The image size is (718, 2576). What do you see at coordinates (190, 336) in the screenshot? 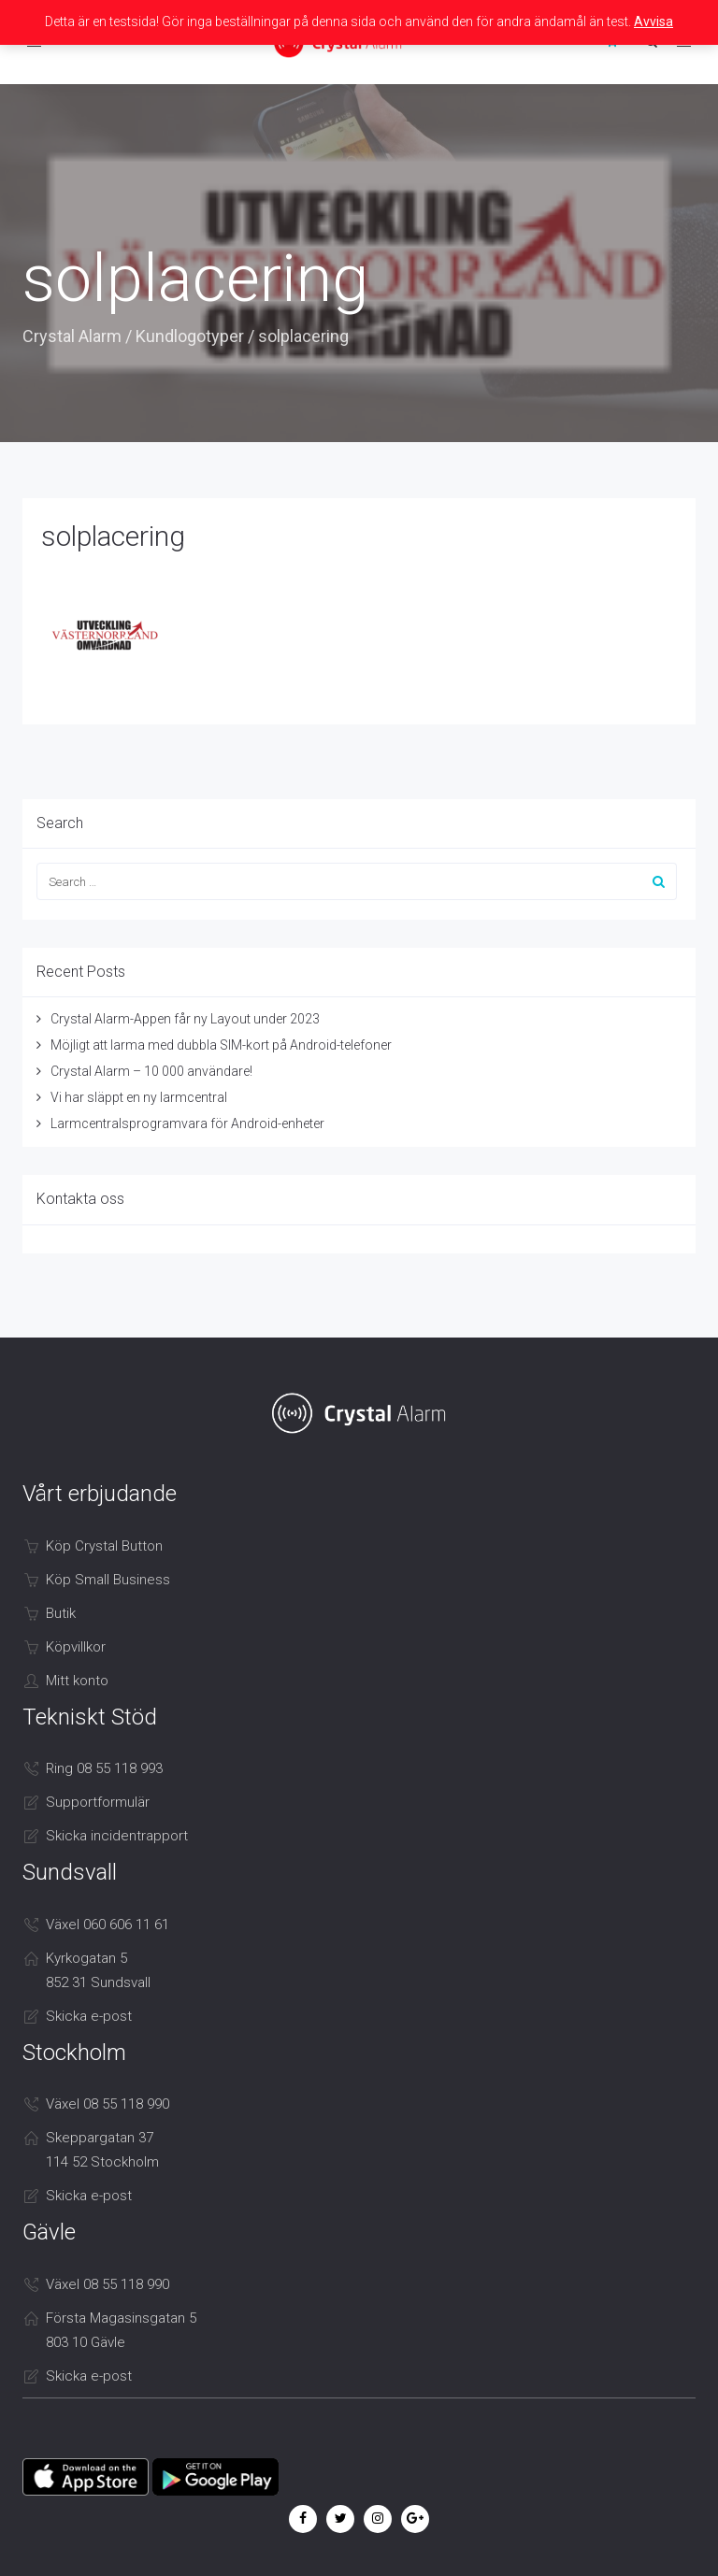
I see `Kundlogotyper` at bounding box center [190, 336].